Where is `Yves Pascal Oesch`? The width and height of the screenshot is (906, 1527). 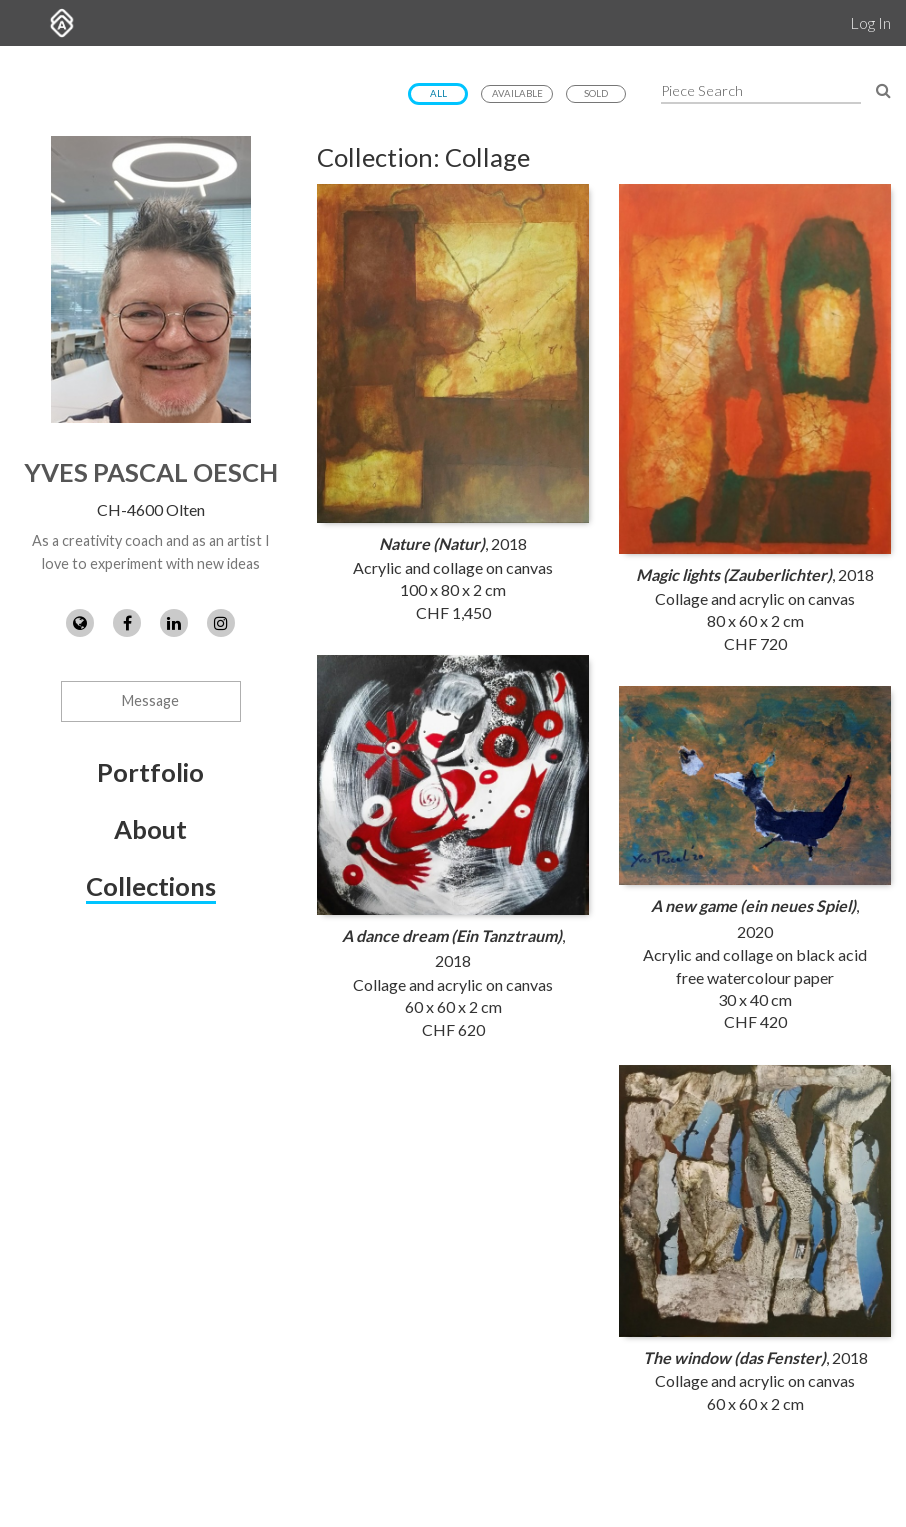
Yves Pascal Oesch is located at coordinates (151, 472).